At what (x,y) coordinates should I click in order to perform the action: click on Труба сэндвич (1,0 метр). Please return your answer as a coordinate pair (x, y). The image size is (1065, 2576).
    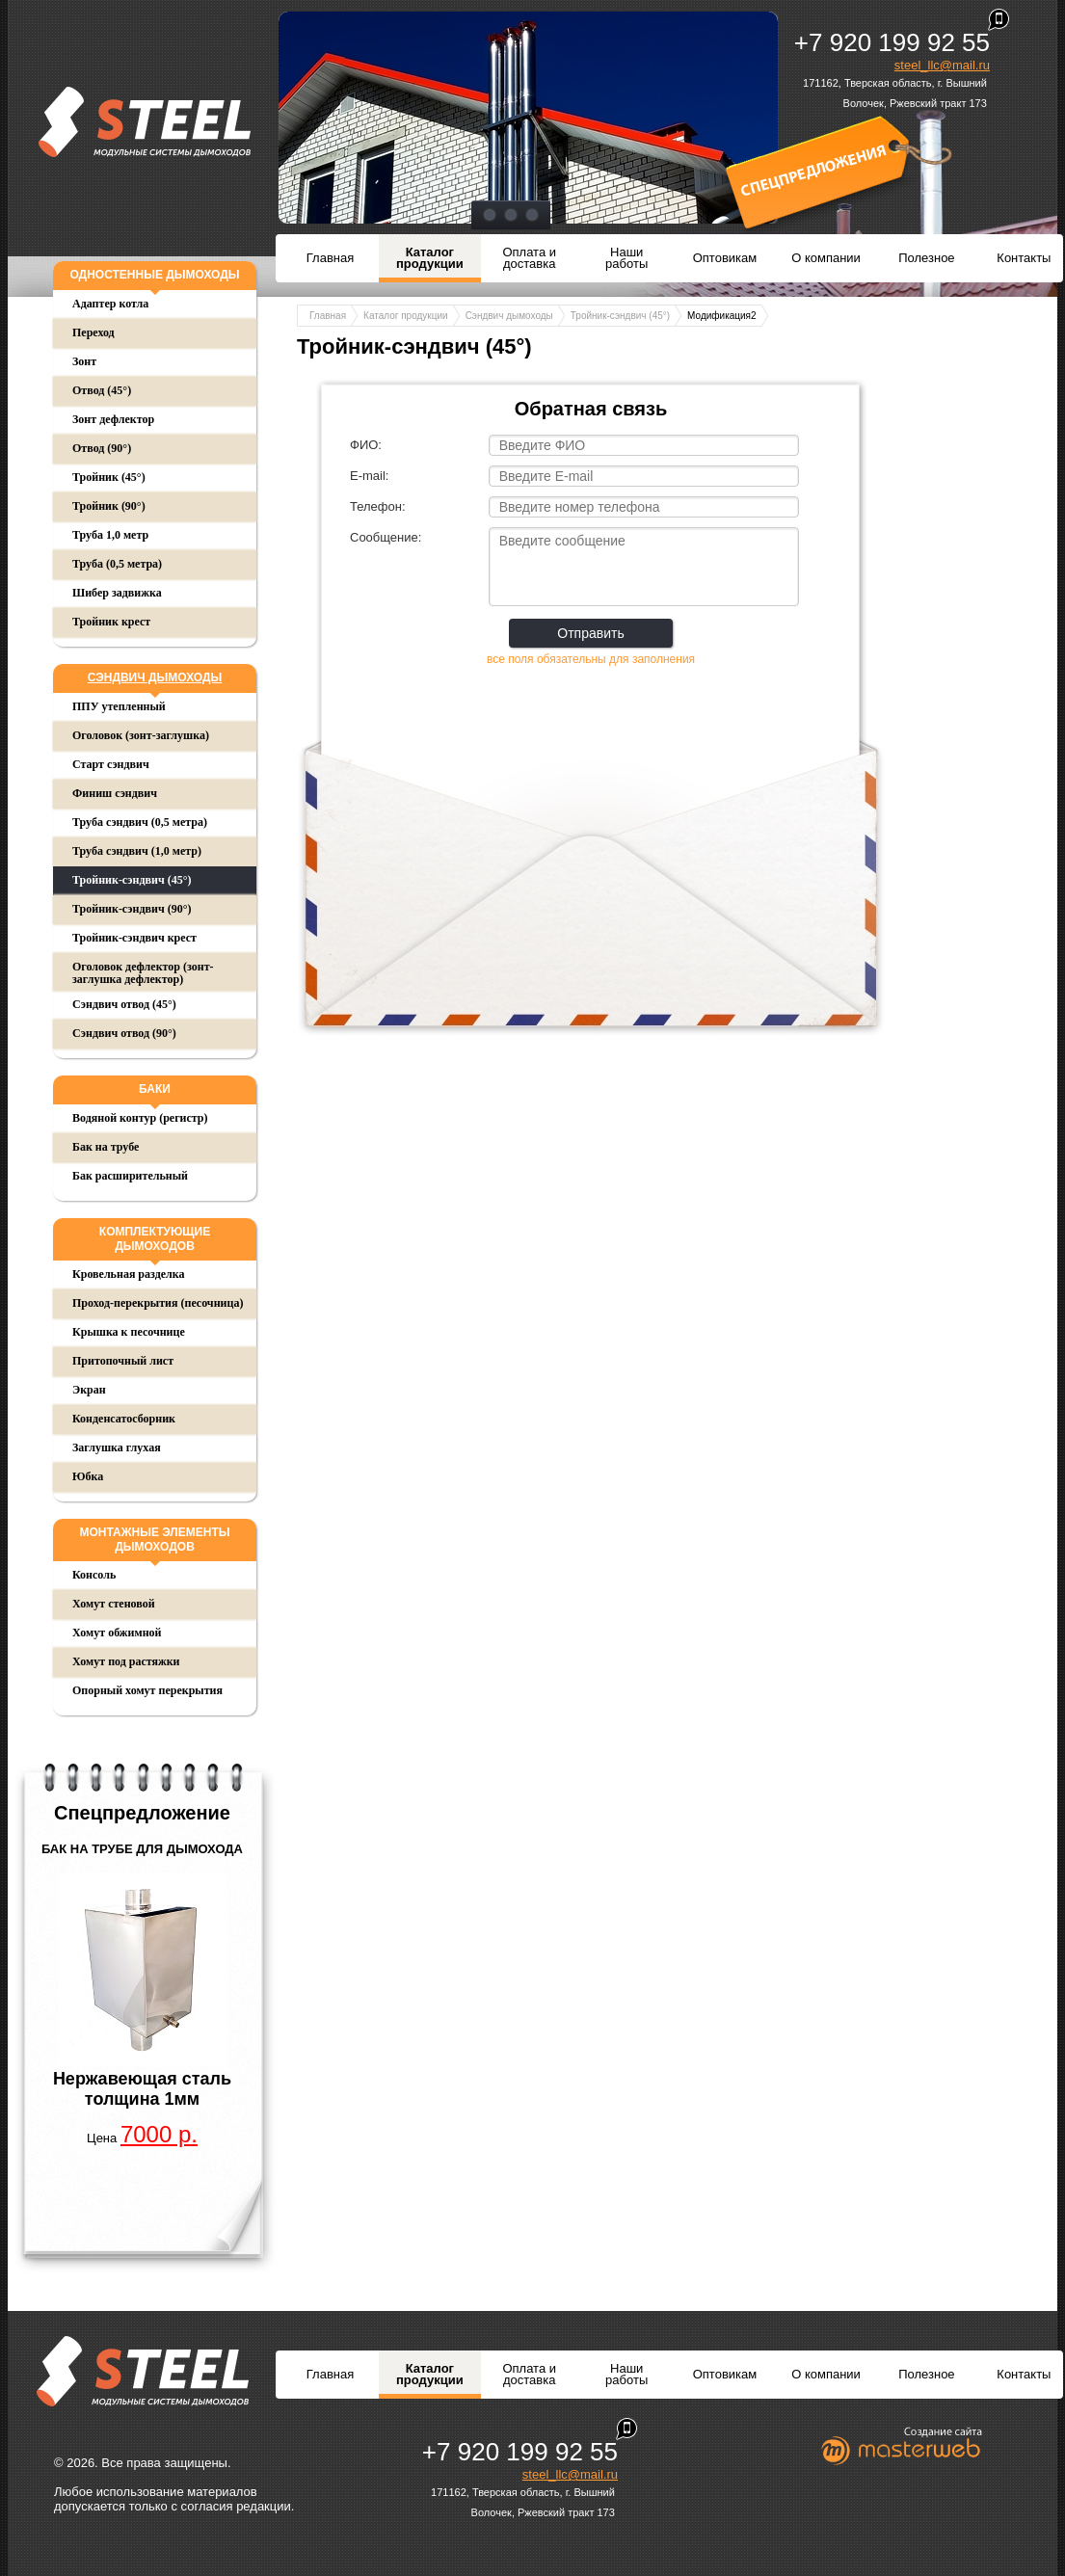
    Looking at the image, I should click on (136, 851).